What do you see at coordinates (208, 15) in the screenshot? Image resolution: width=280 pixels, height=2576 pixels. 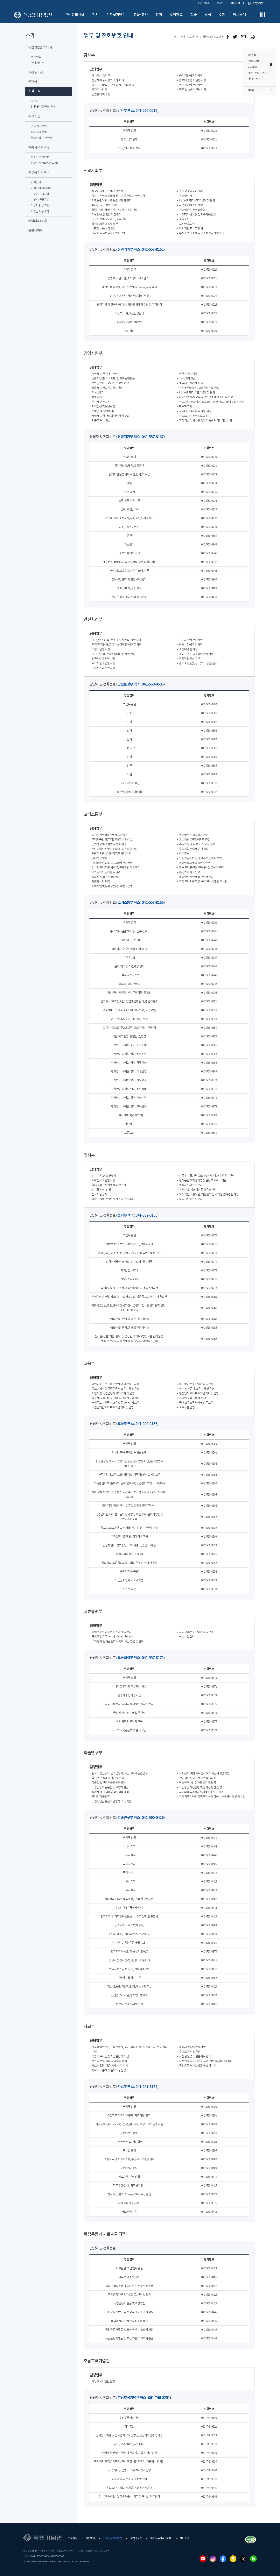 I see `소식` at bounding box center [208, 15].